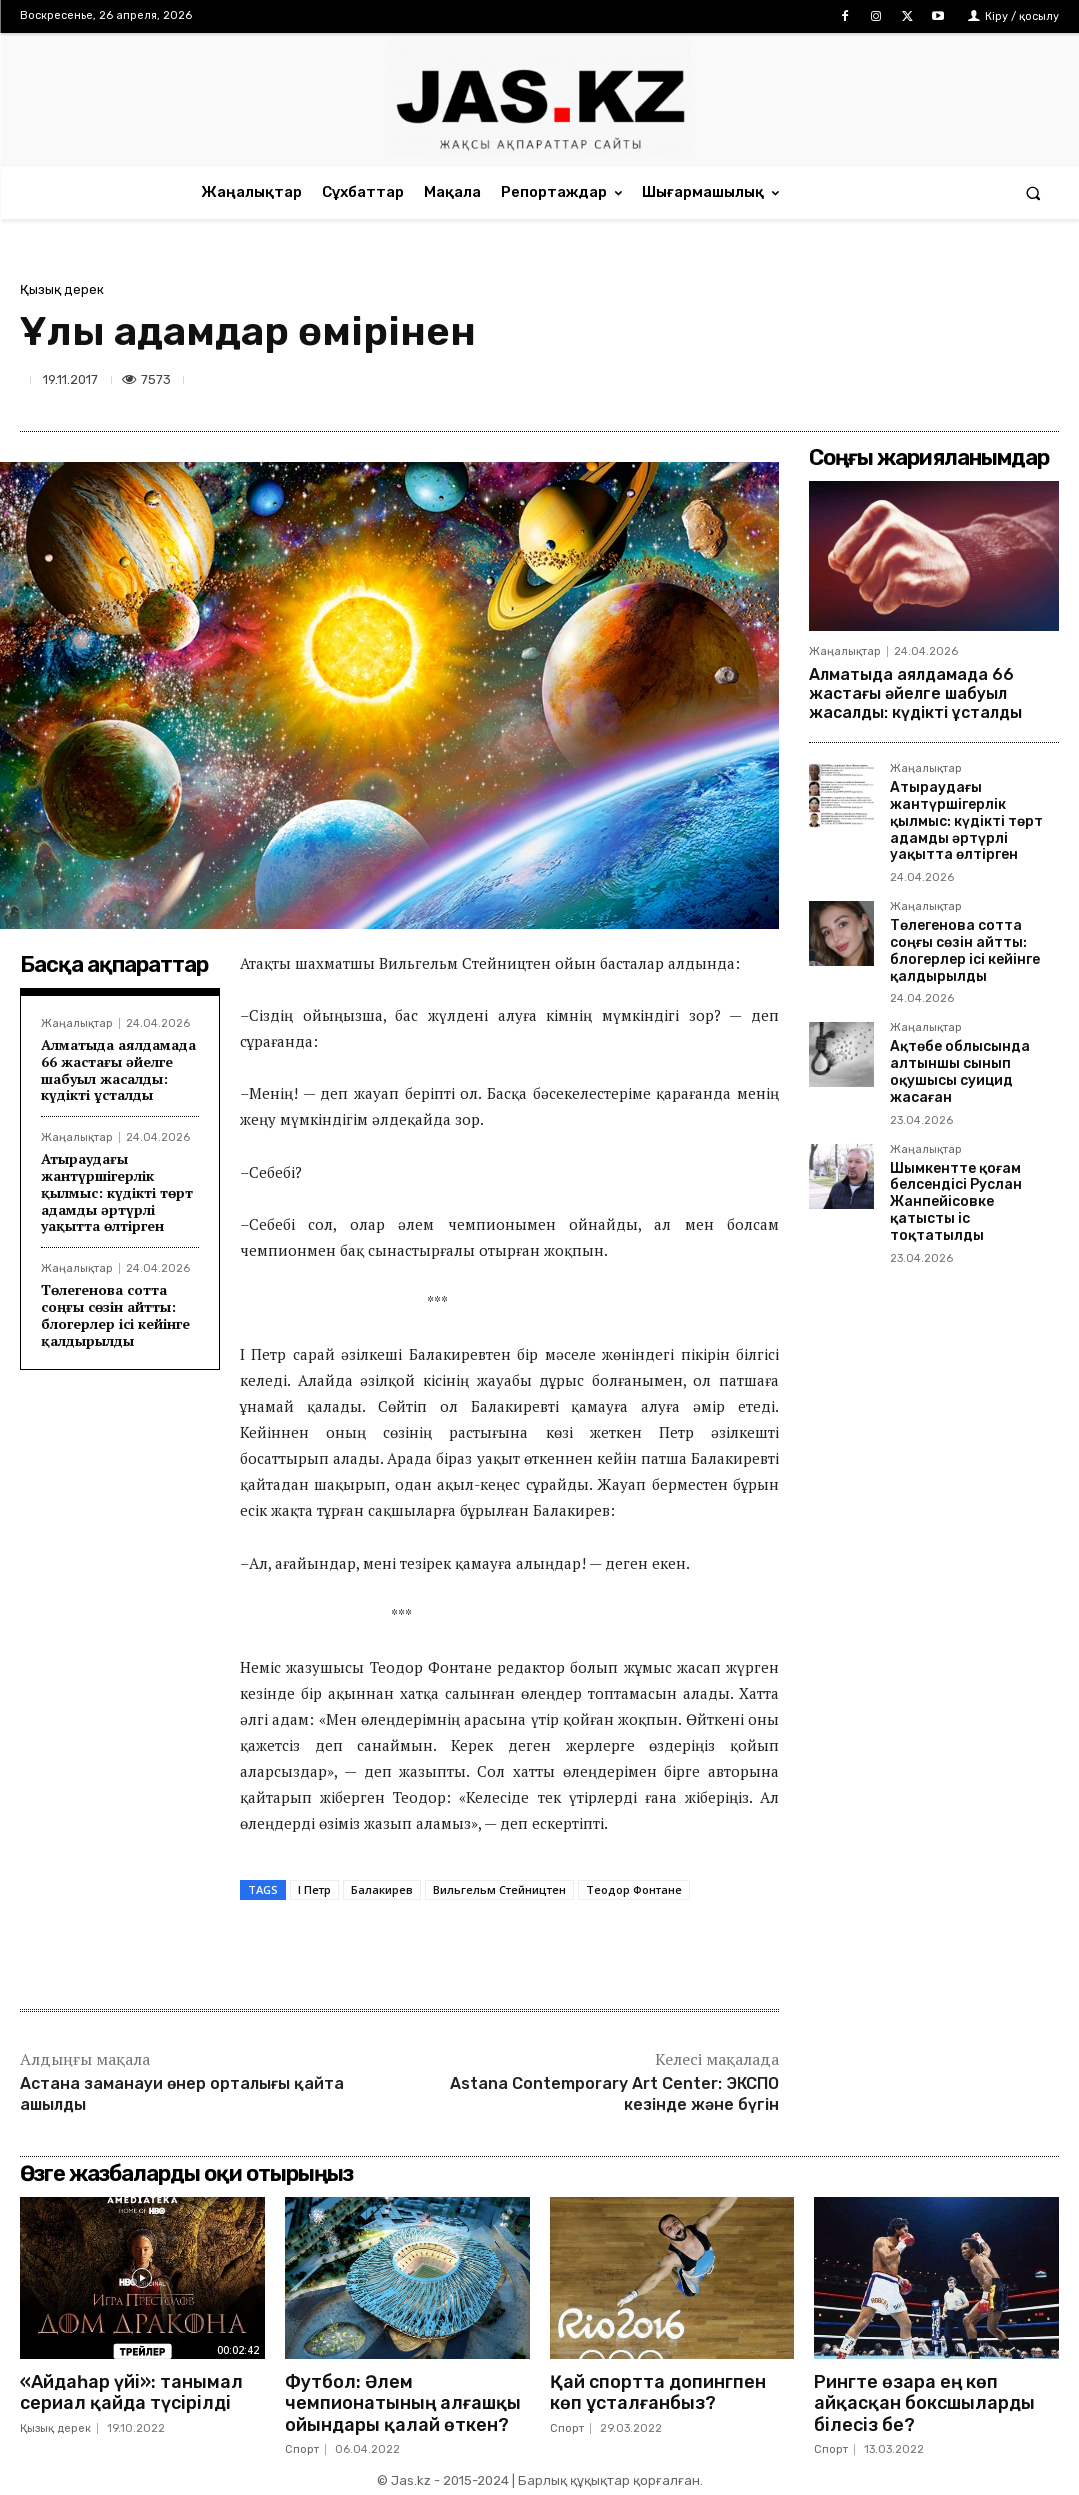 Image resolution: width=1079 pixels, height=2495 pixels. What do you see at coordinates (77, 1023) in the screenshot?
I see `Жаңалықтар` at bounding box center [77, 1023].